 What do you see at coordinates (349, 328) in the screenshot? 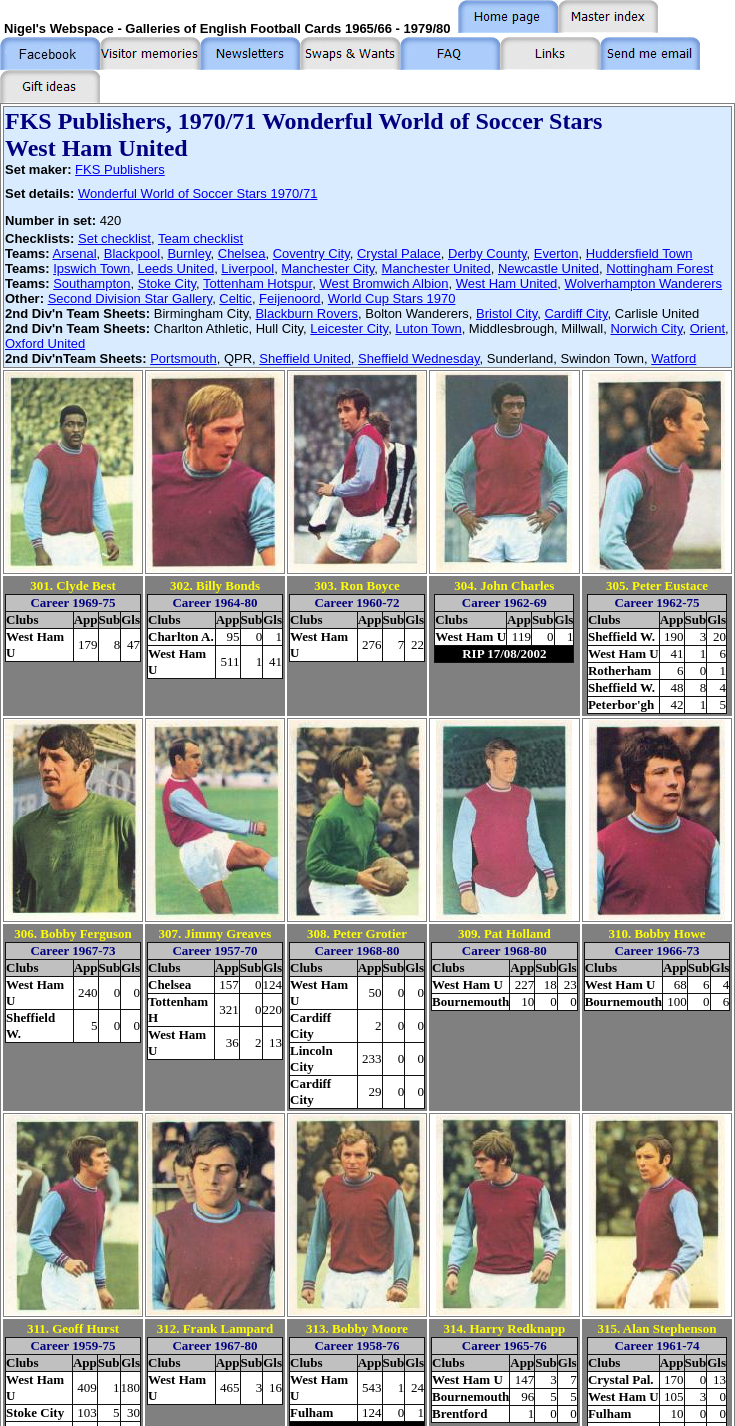
I see `Leicester City` at bounding box center [349, 328].